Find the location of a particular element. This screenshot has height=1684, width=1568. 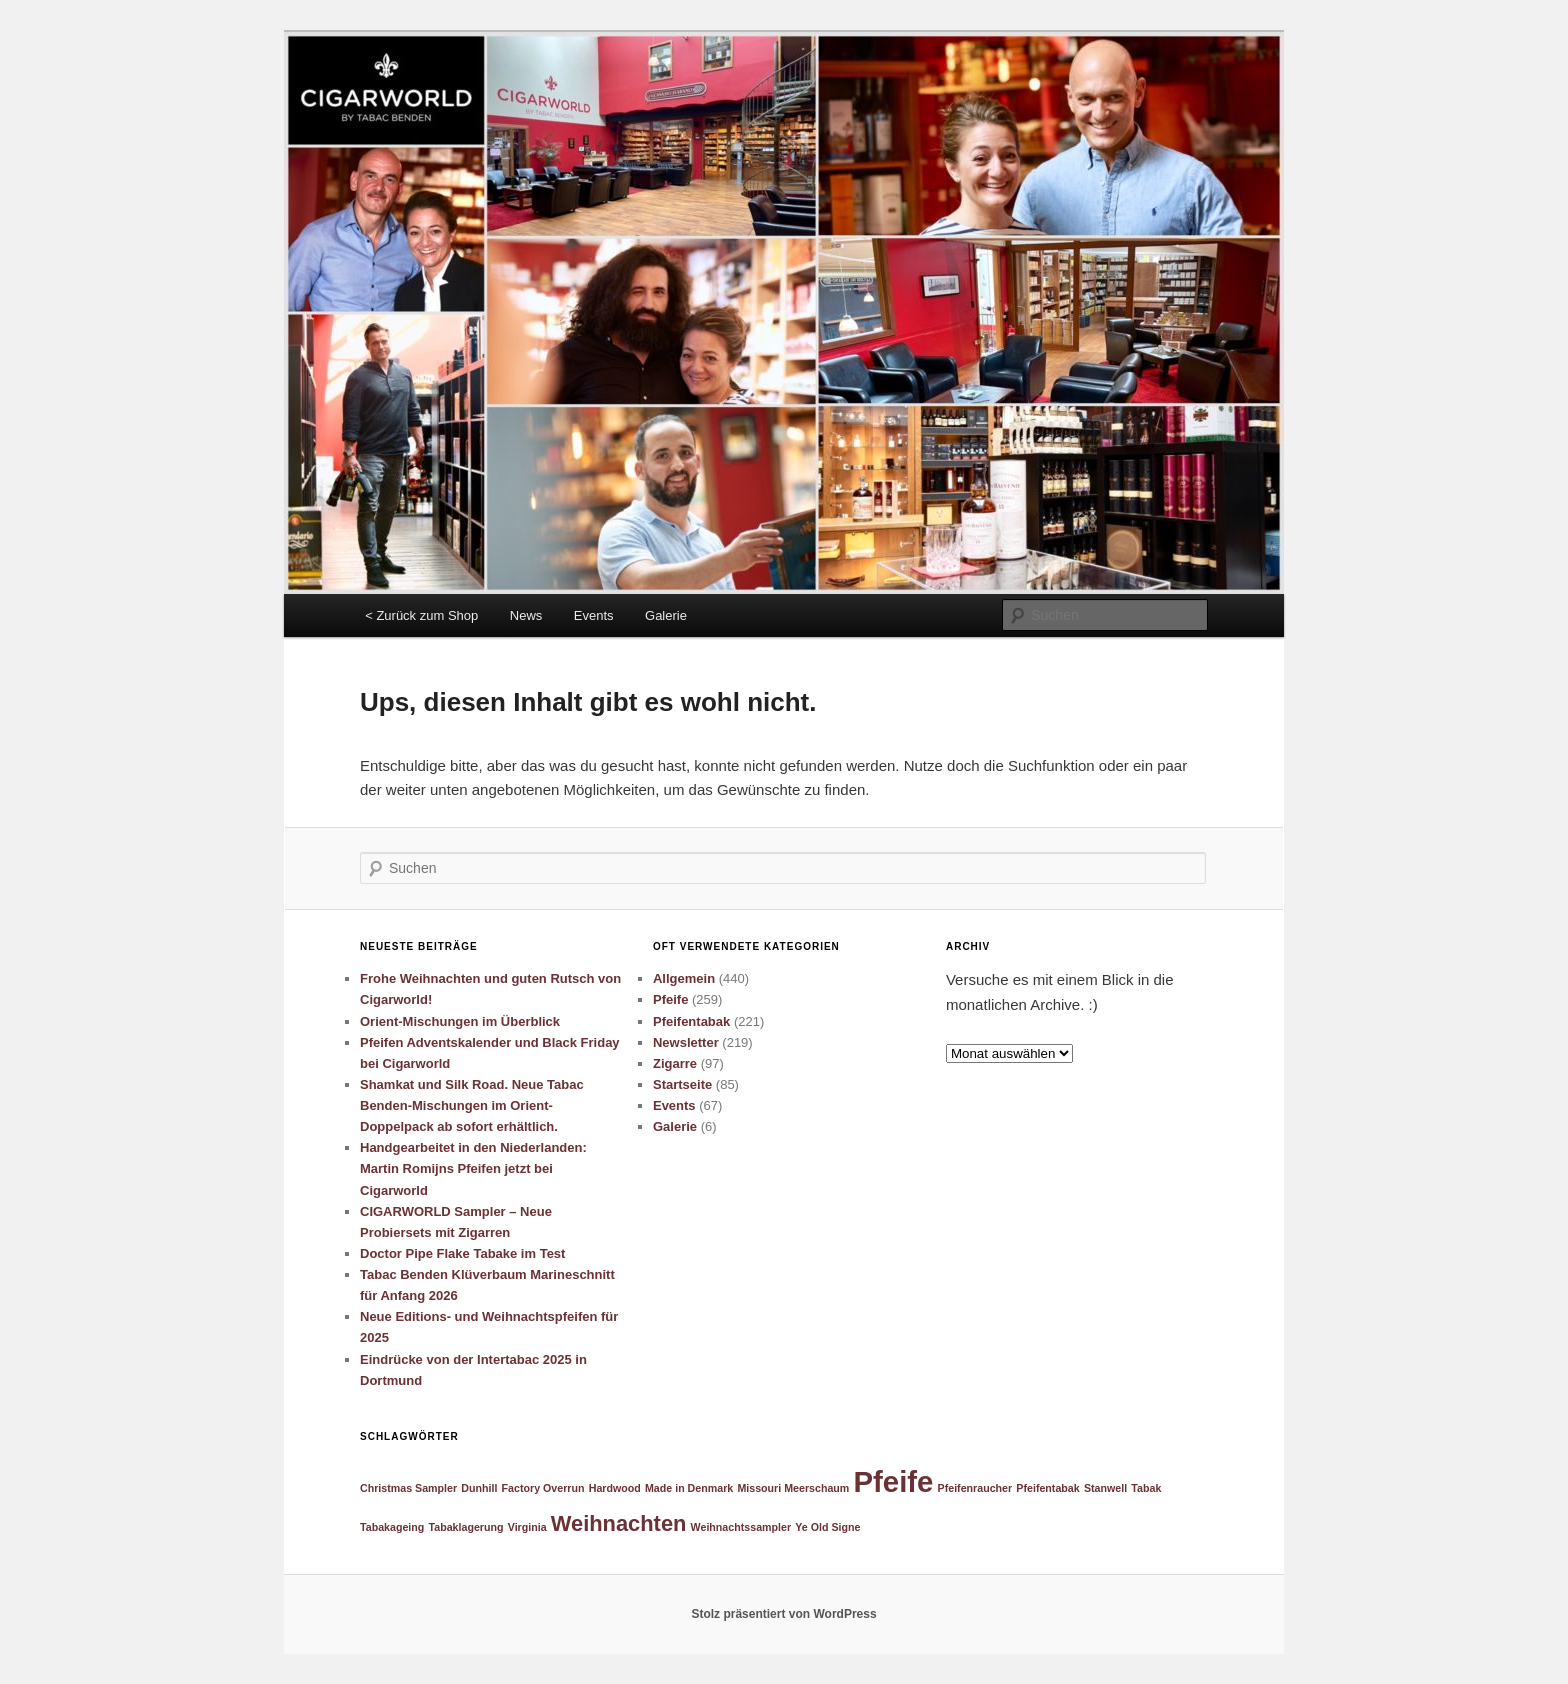

Tabaklagerung [Tabaklagerung (1 Eintrag)] is located at coordinates (466, 1527).